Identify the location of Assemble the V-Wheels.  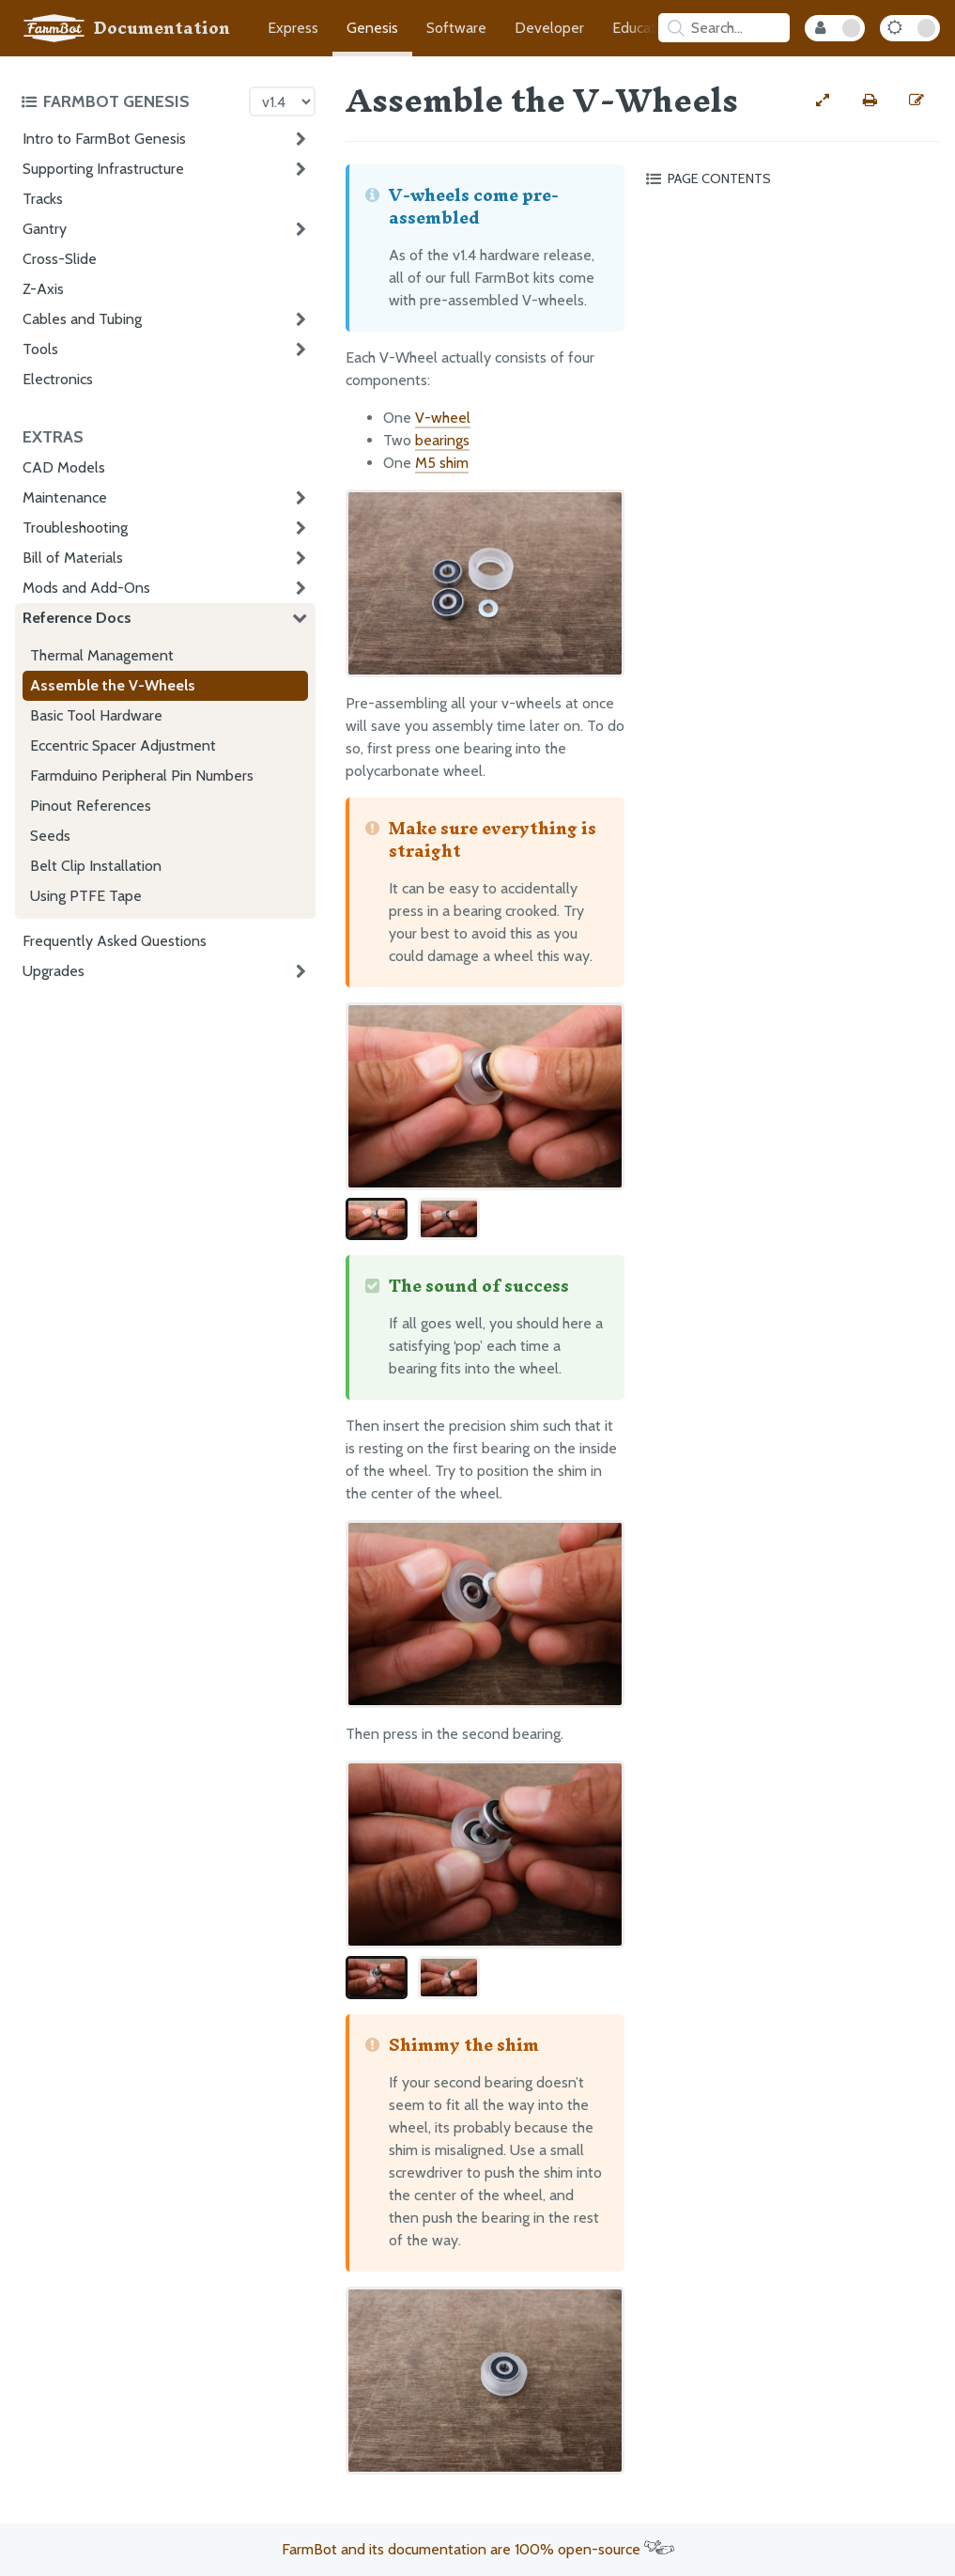
(112, 685).